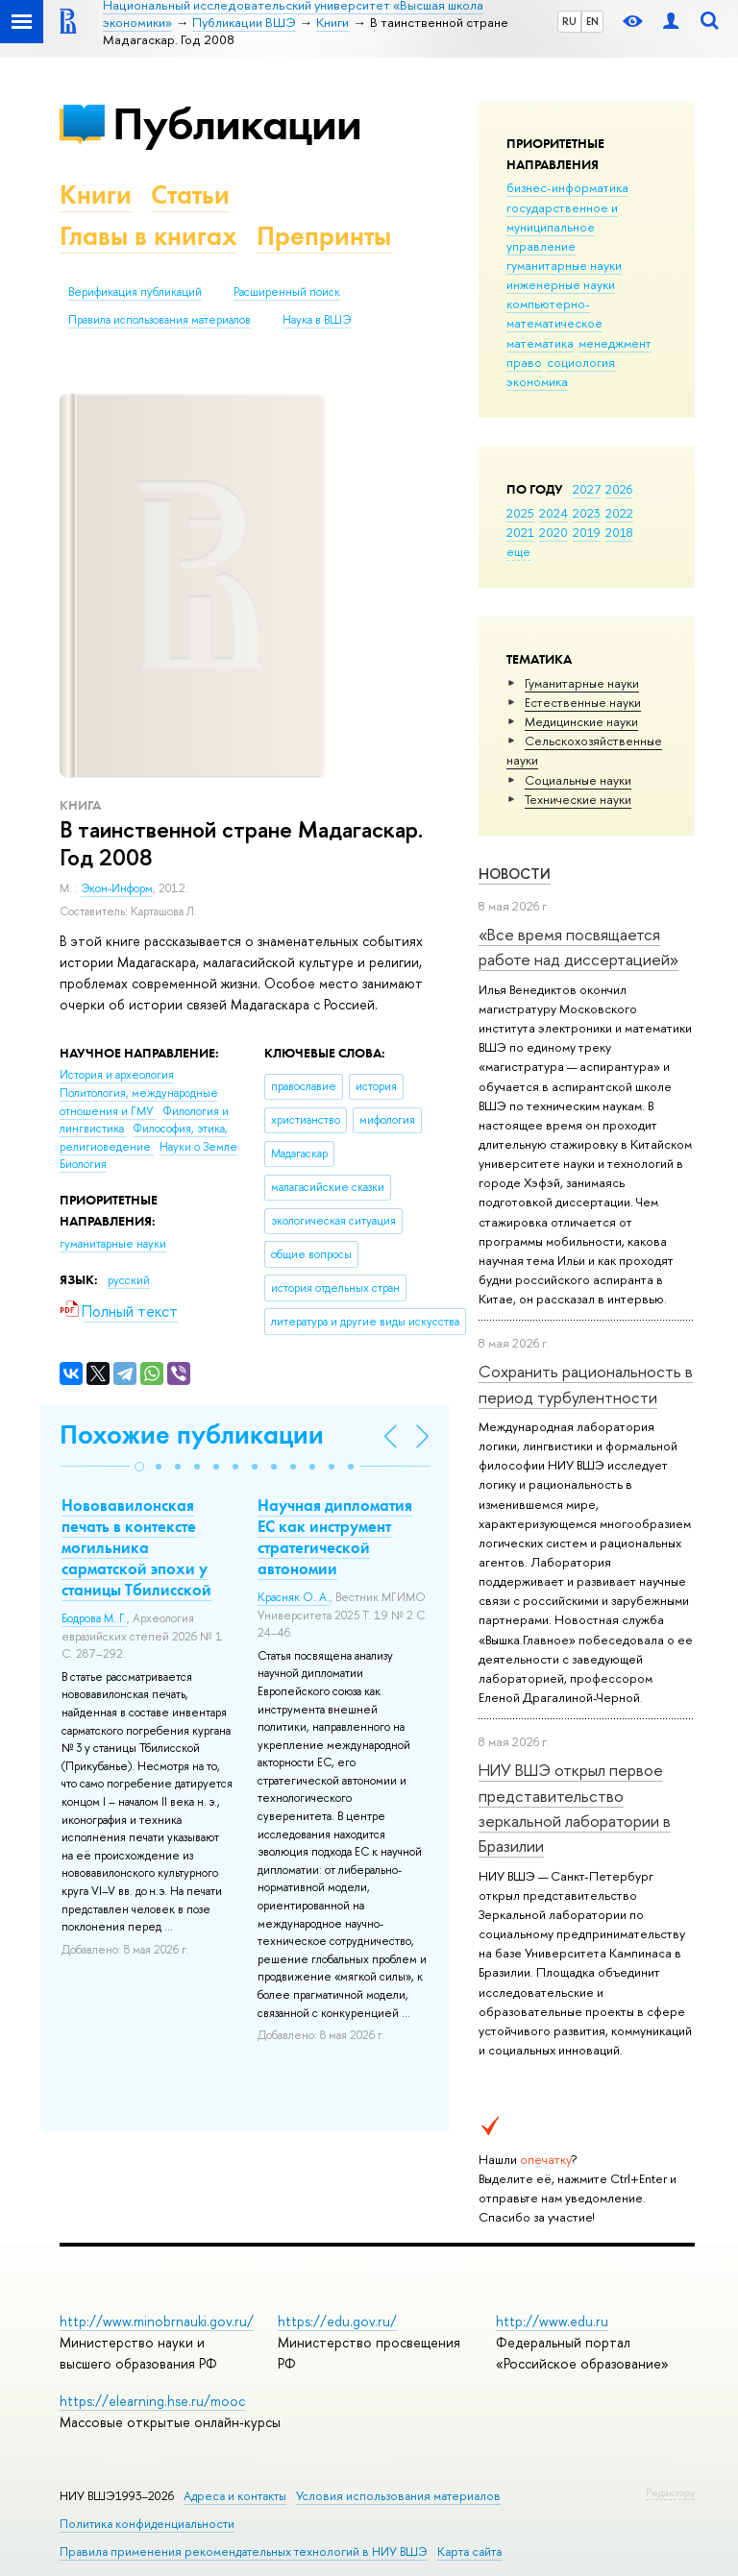  Describe the element at coordinates (564, 265) in the screenshot. I see `гуманитарные науки` at that location.